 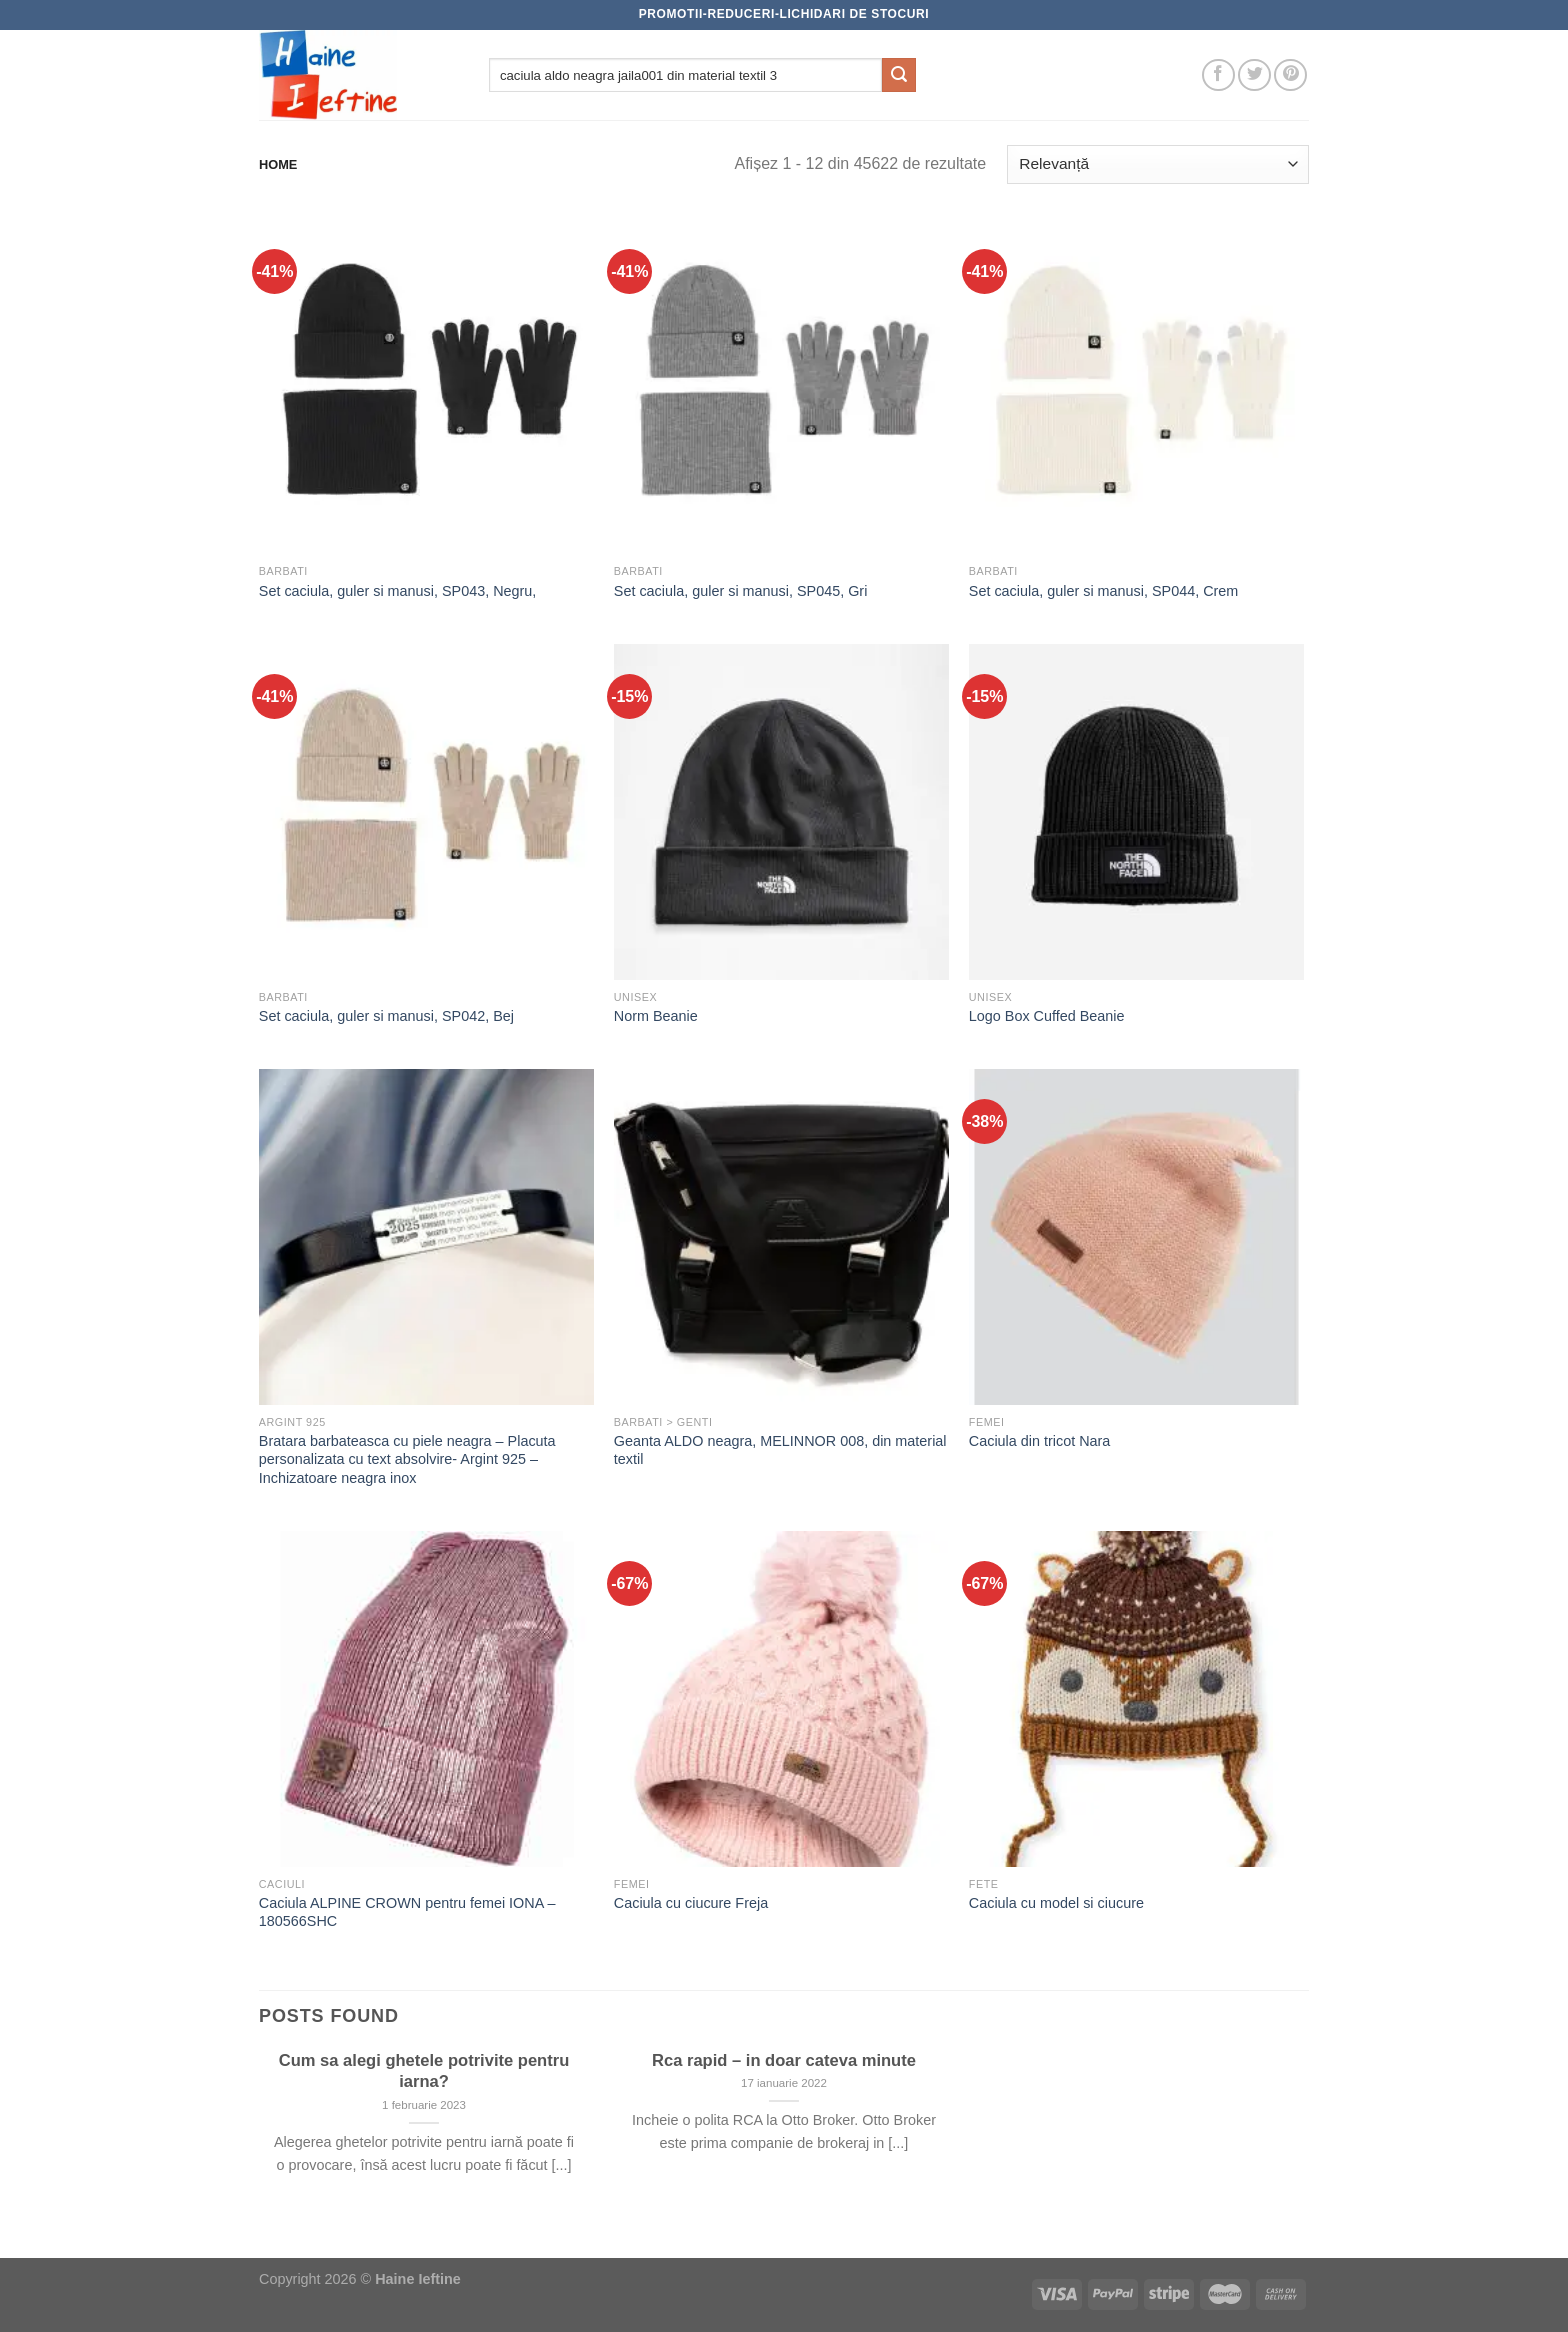 What do you see at coordinates (1254, 75) in the screenshot?
I see `[Follow on Twitter]` at bounding box center [1254, 75].